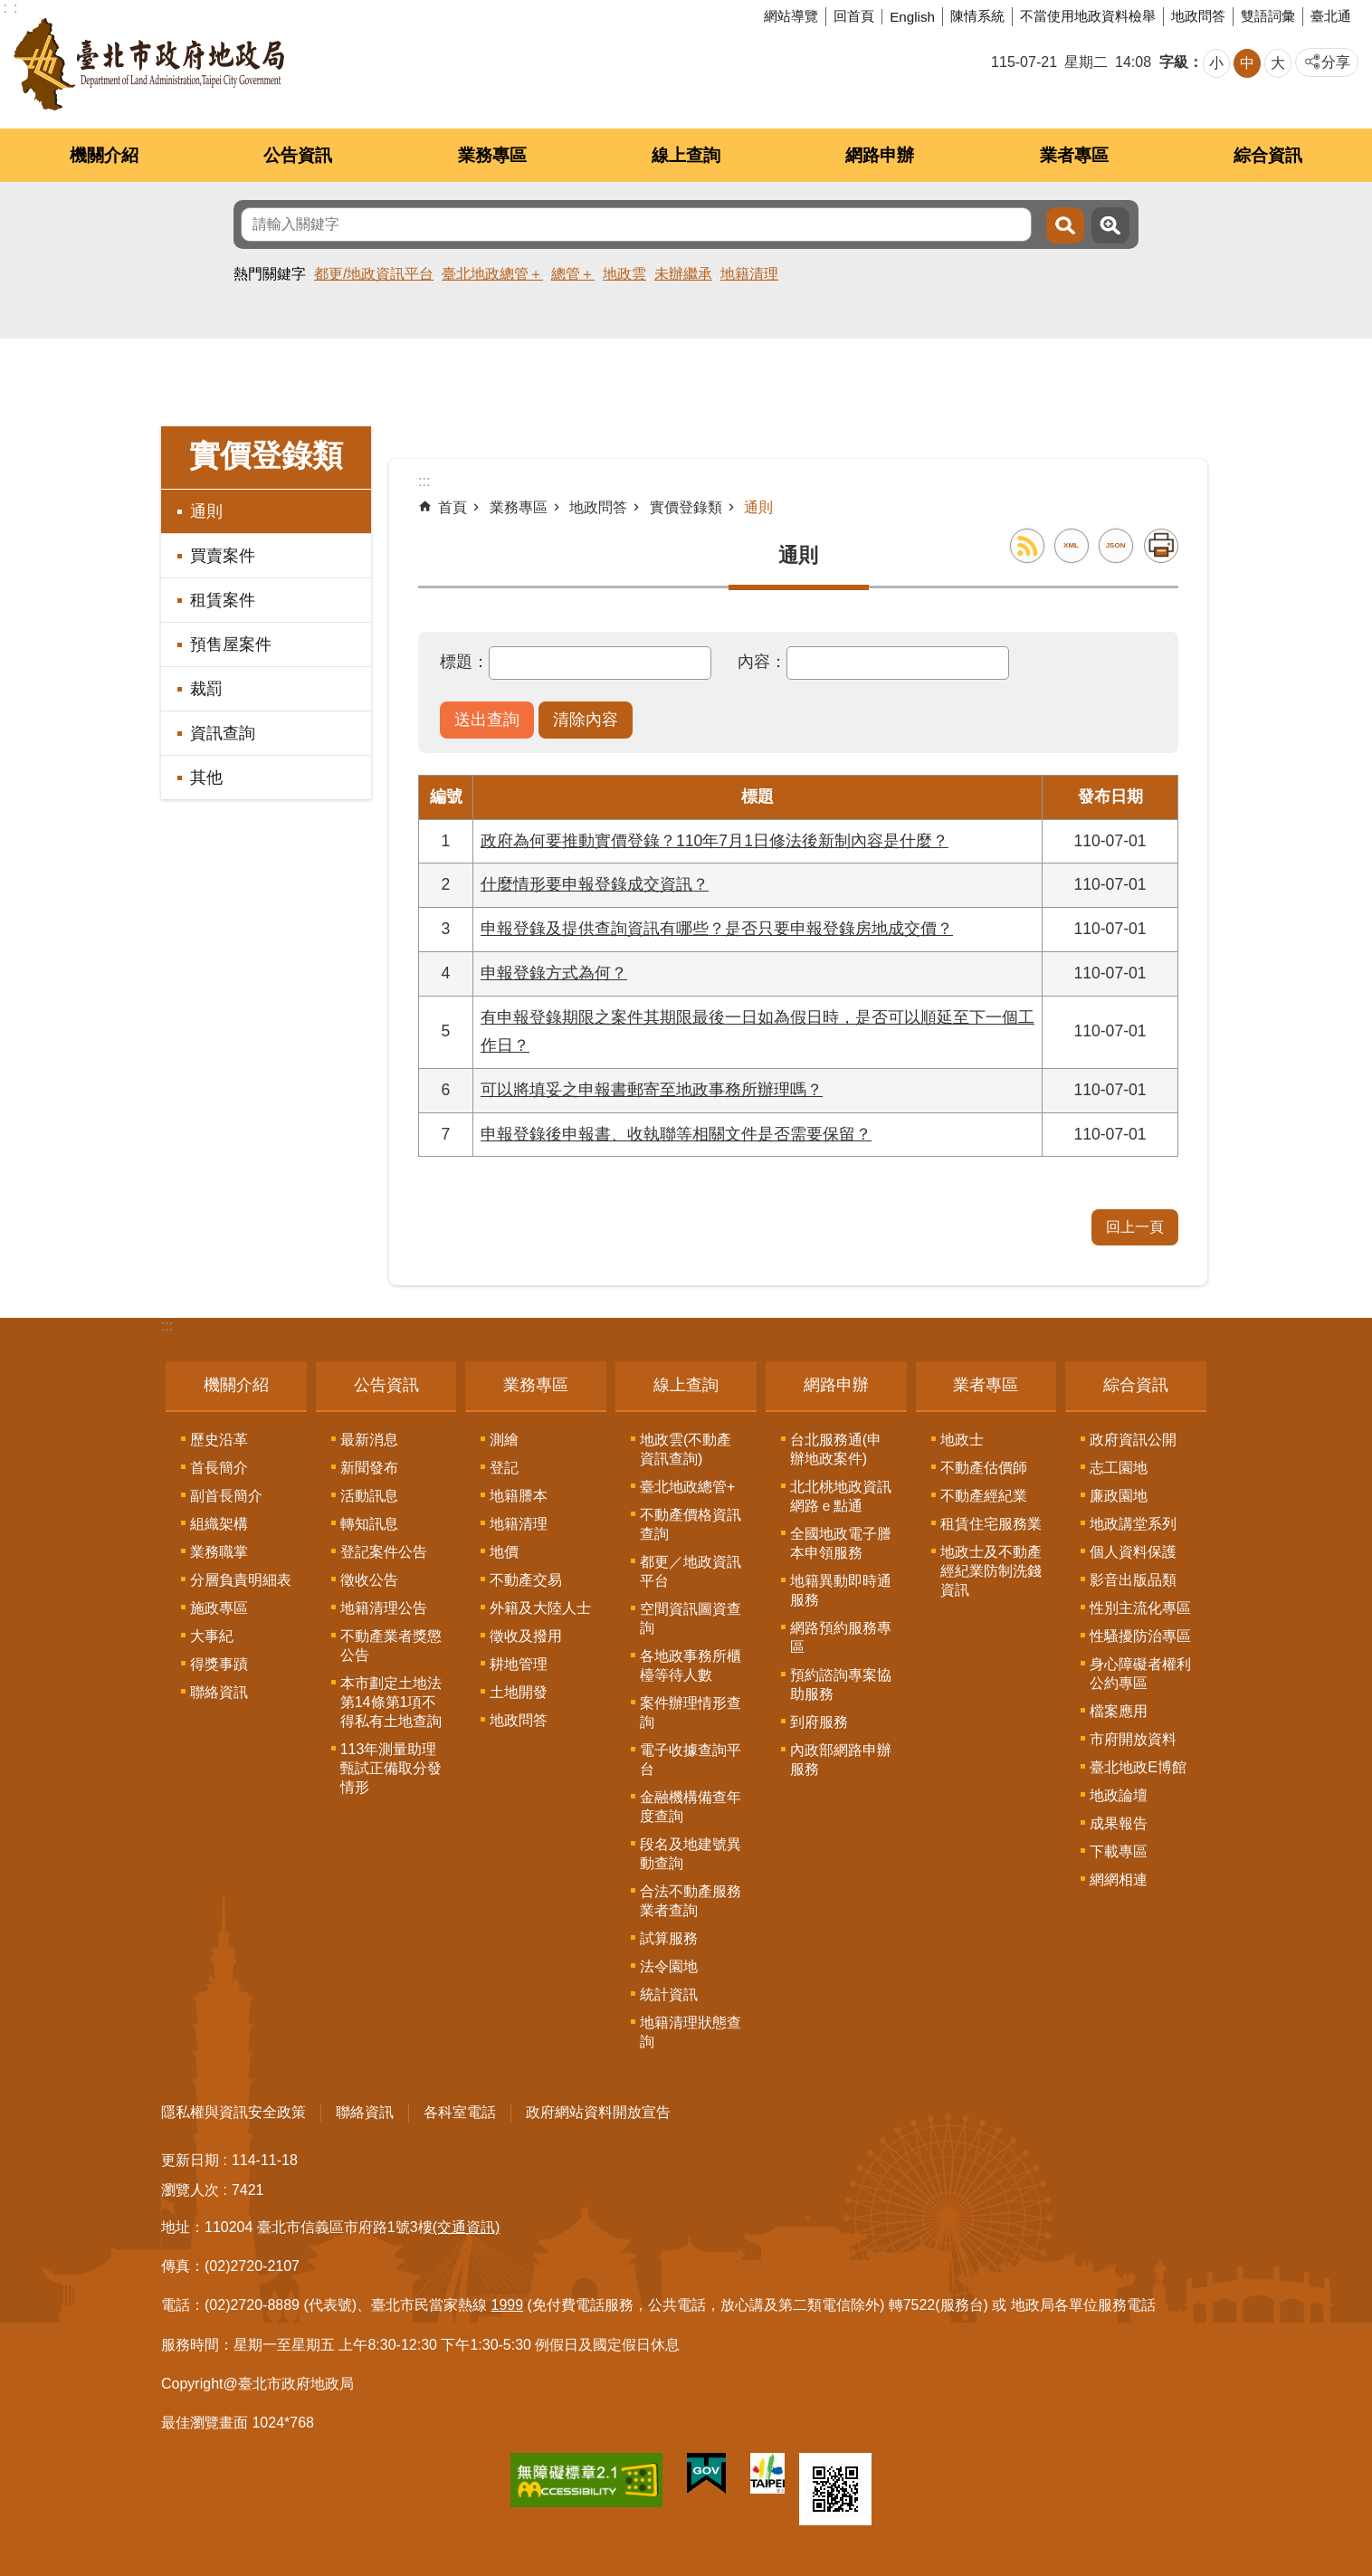  What do you see at coordinates (1140, 1673) in the screenshot?
I see `身心障礙者權利公約專區` at bounding box center [1140, 1673].